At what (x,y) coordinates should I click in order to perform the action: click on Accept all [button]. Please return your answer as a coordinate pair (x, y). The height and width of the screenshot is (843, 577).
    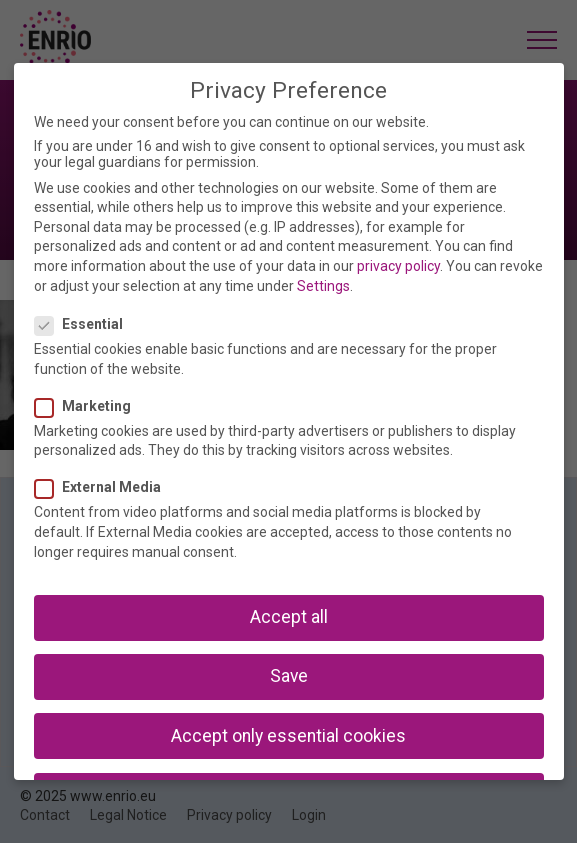
    Looking at the image, I should click on (289, 617).